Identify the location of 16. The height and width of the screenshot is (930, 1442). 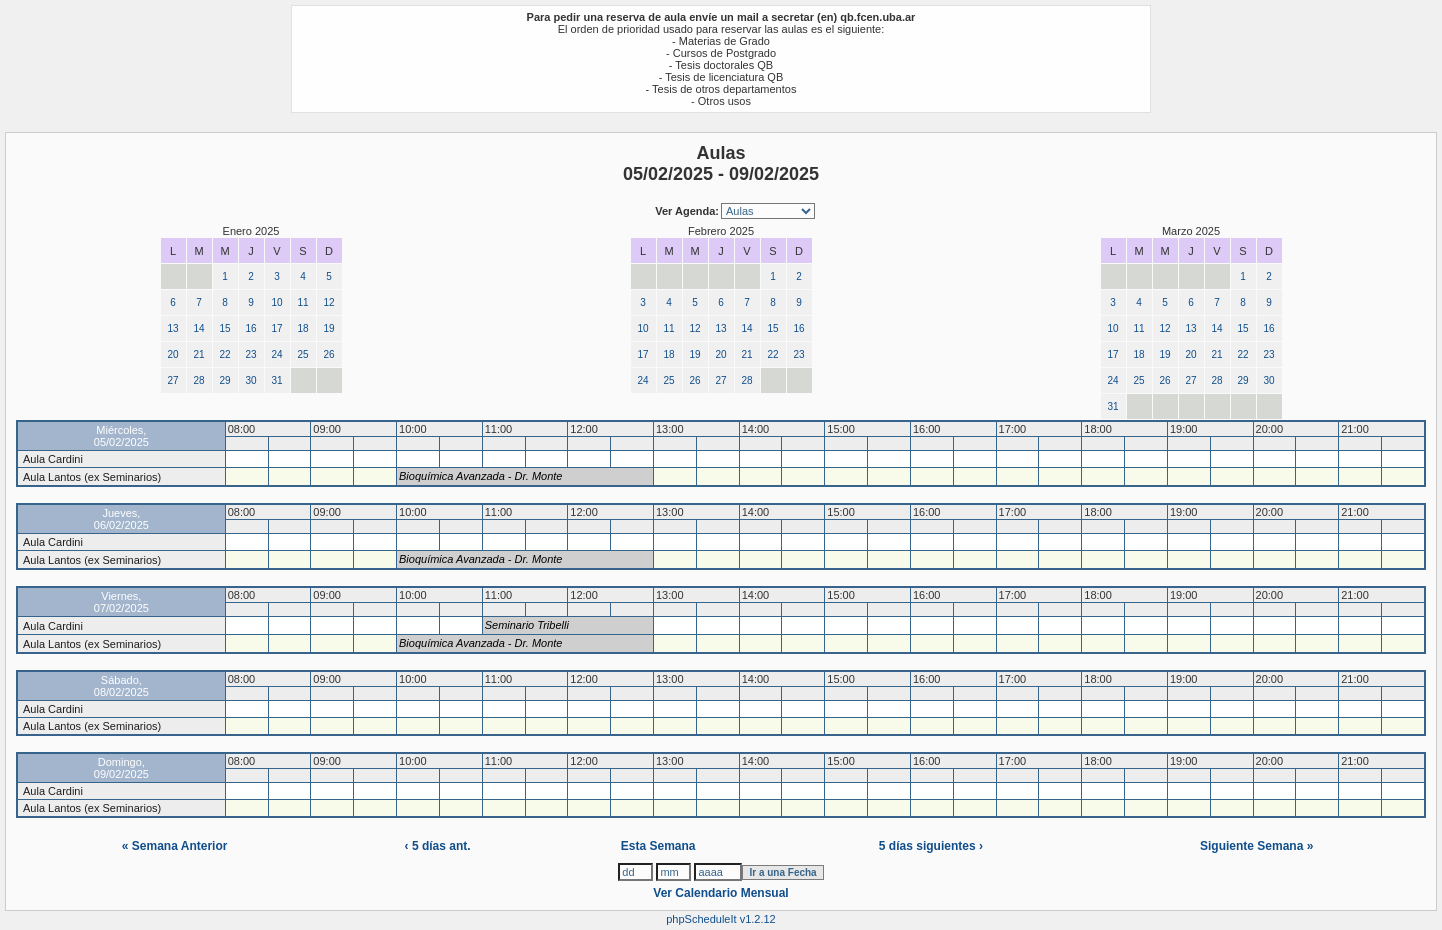
(250, 328).